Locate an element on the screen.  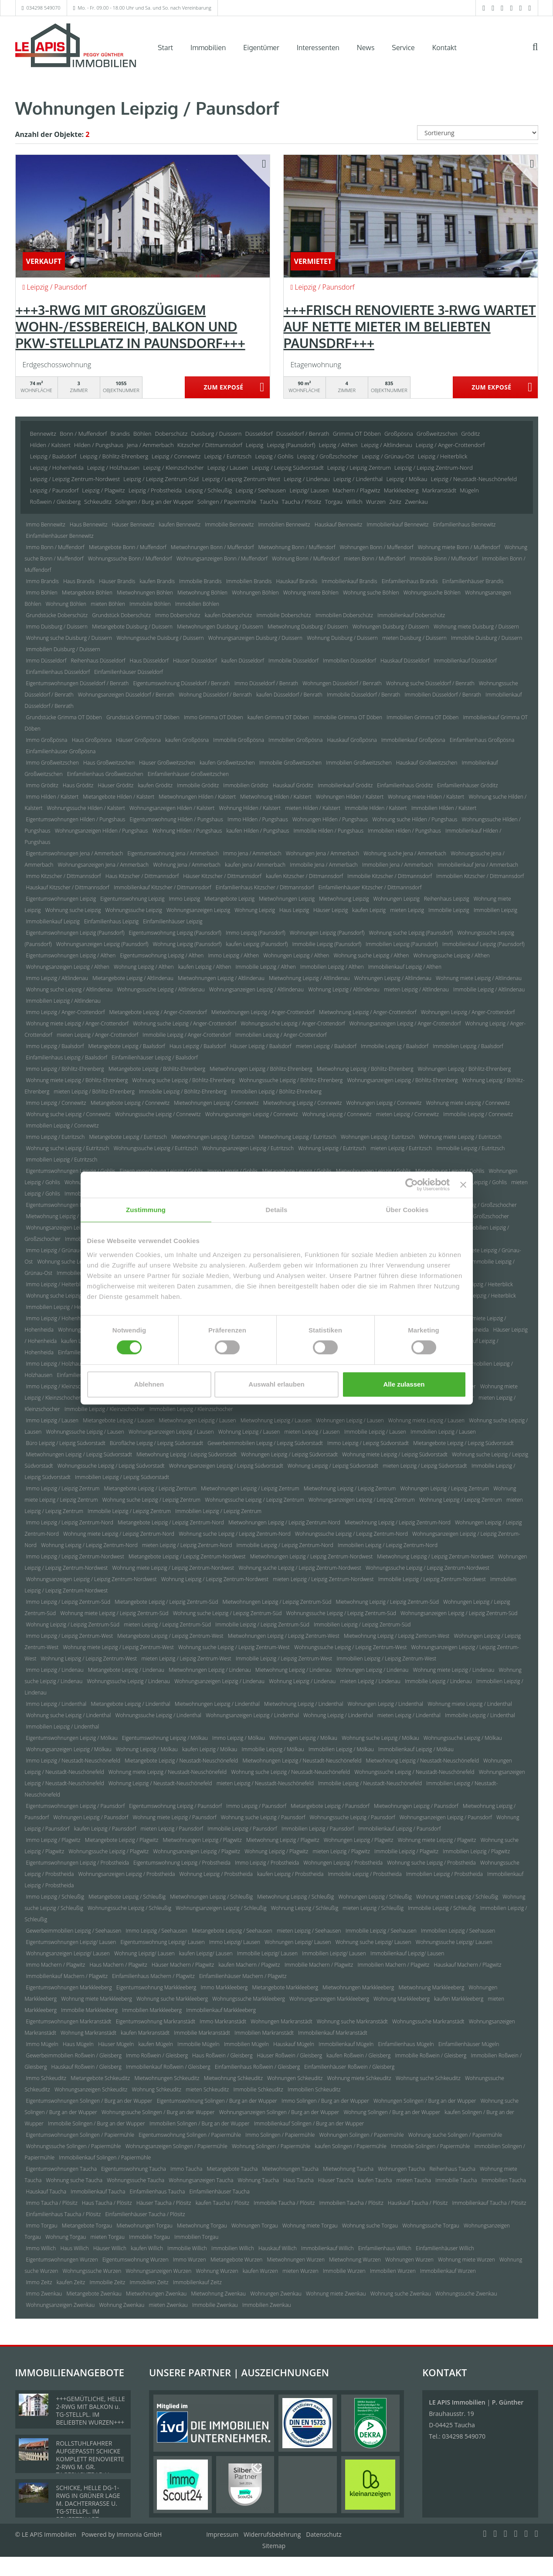
Immobilien Leipzig / Mölkau is located at coordinates (341, 1749).